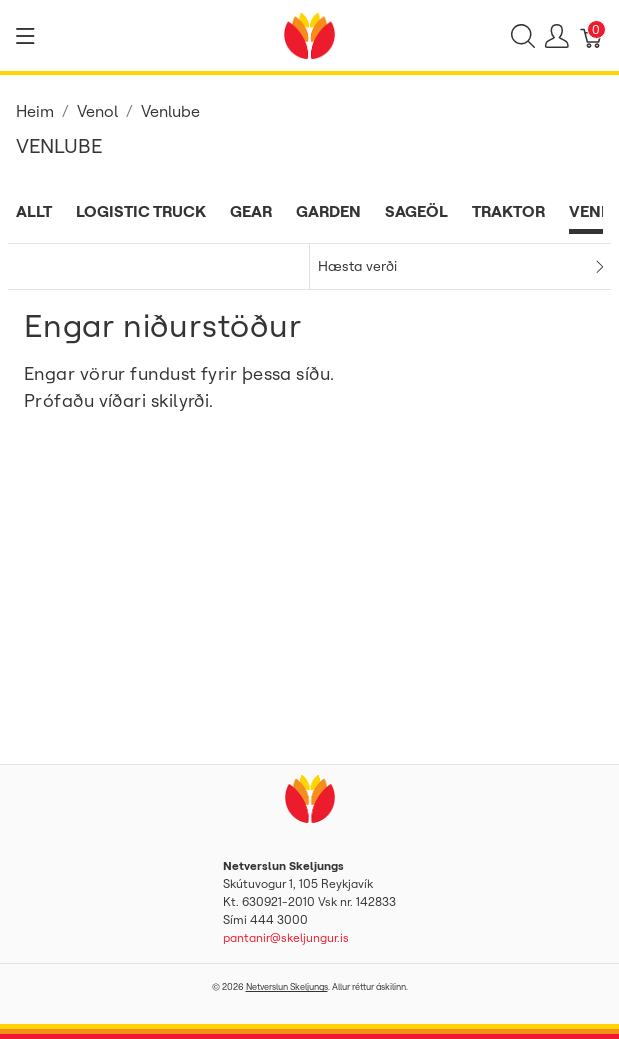  What do you see at coordinates (141, 211) in the screenshot?
I see `Logistic Truck` at bounding box center [141, 211].